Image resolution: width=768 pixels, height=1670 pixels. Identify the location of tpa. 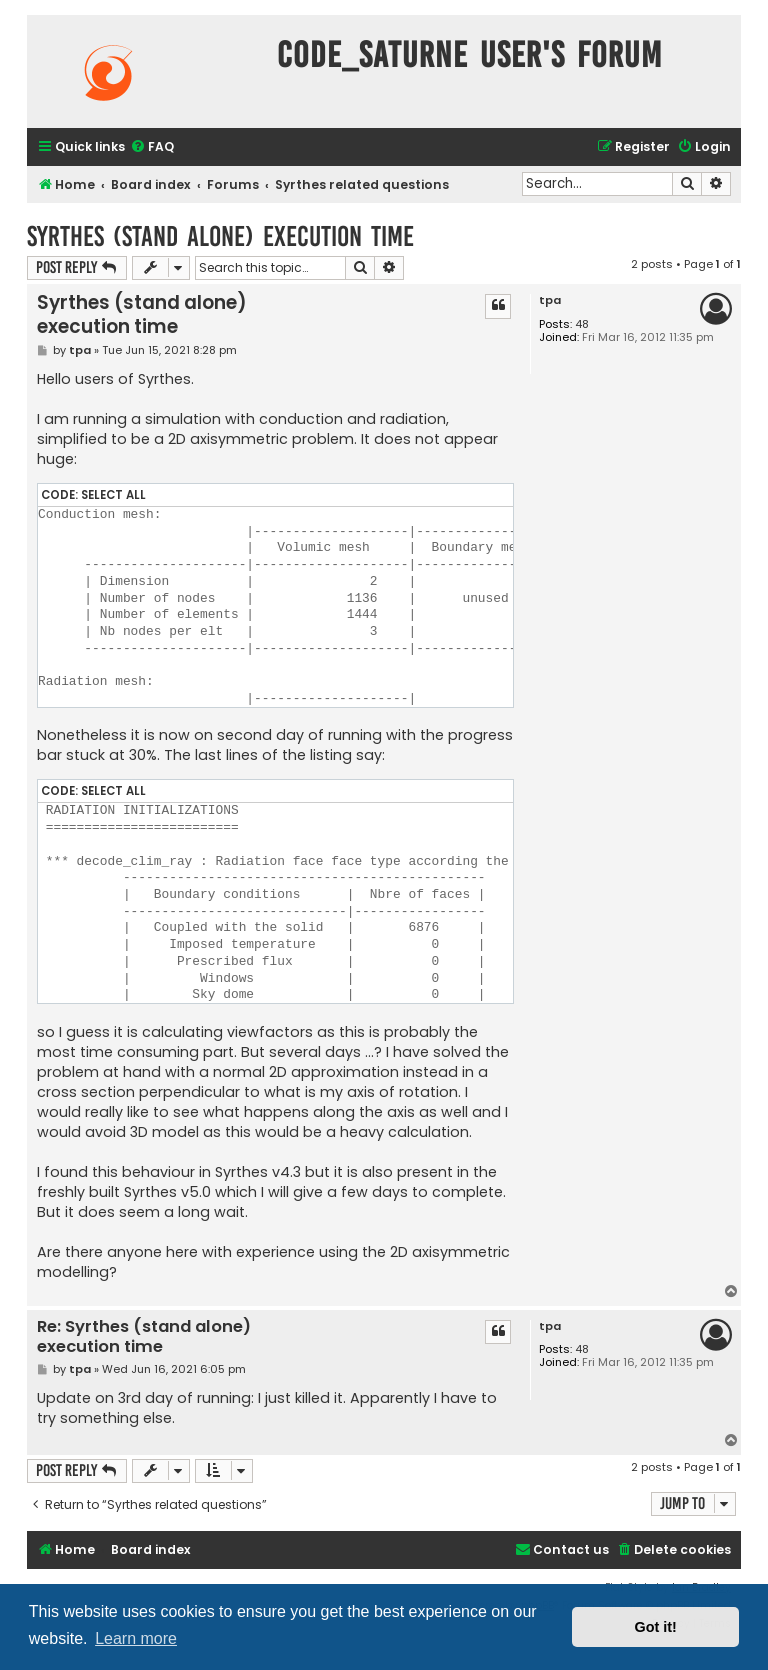
(550, 300).